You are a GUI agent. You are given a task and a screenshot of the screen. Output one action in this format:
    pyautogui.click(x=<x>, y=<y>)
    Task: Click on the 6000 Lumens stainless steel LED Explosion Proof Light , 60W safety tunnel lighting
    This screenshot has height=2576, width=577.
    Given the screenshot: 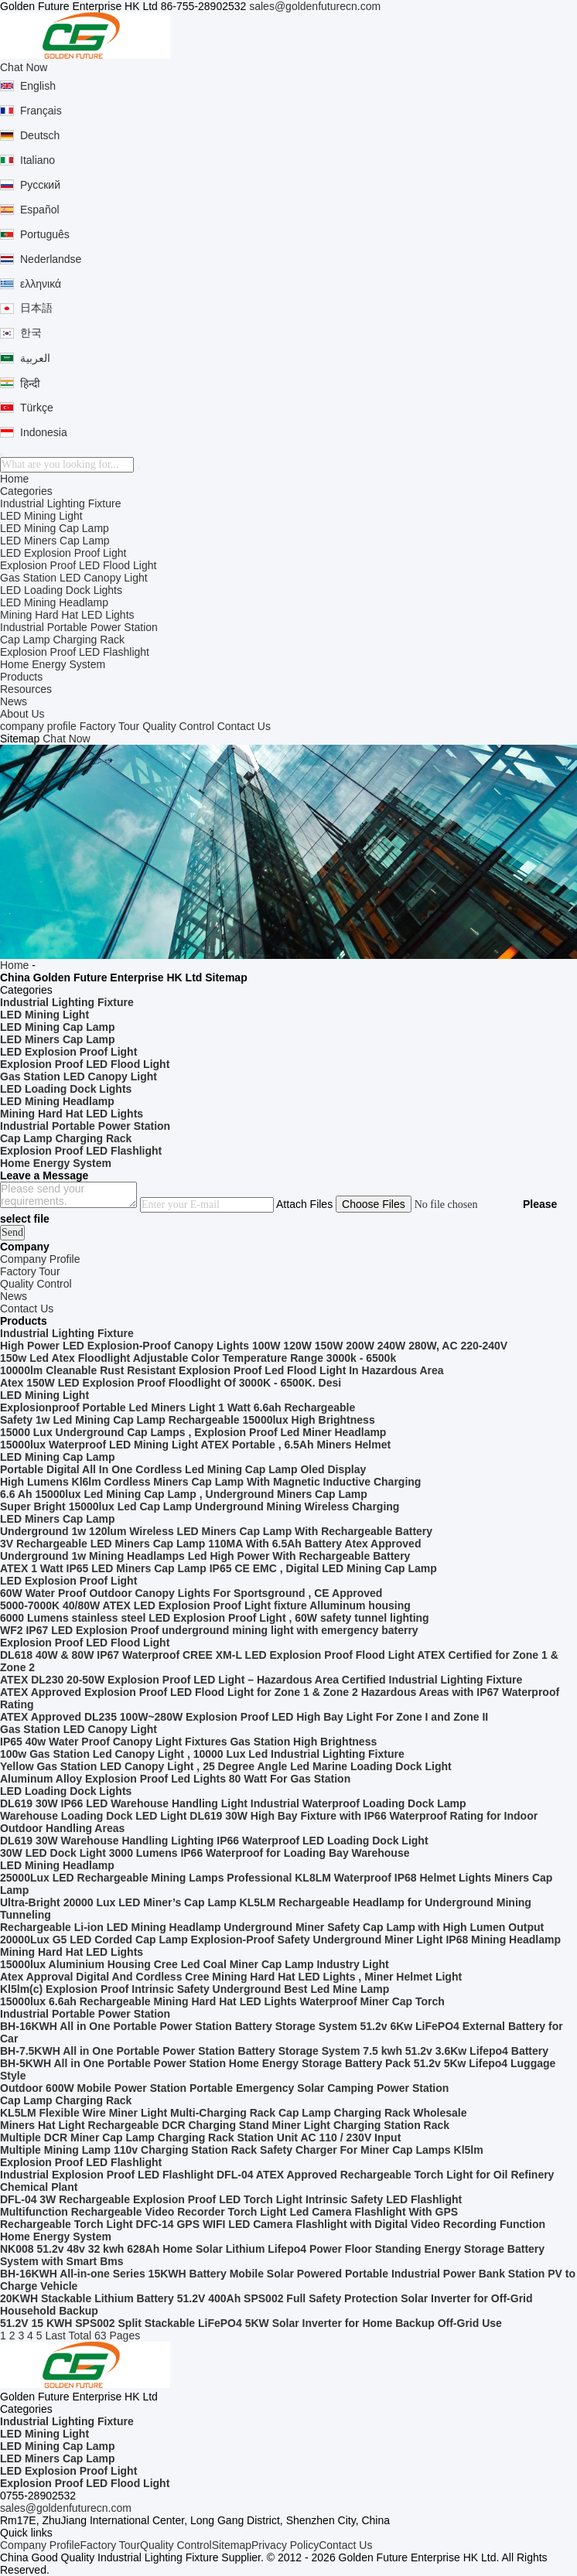 What is the action you would take?
    pyautogui.click(x=214, y=1618)
    